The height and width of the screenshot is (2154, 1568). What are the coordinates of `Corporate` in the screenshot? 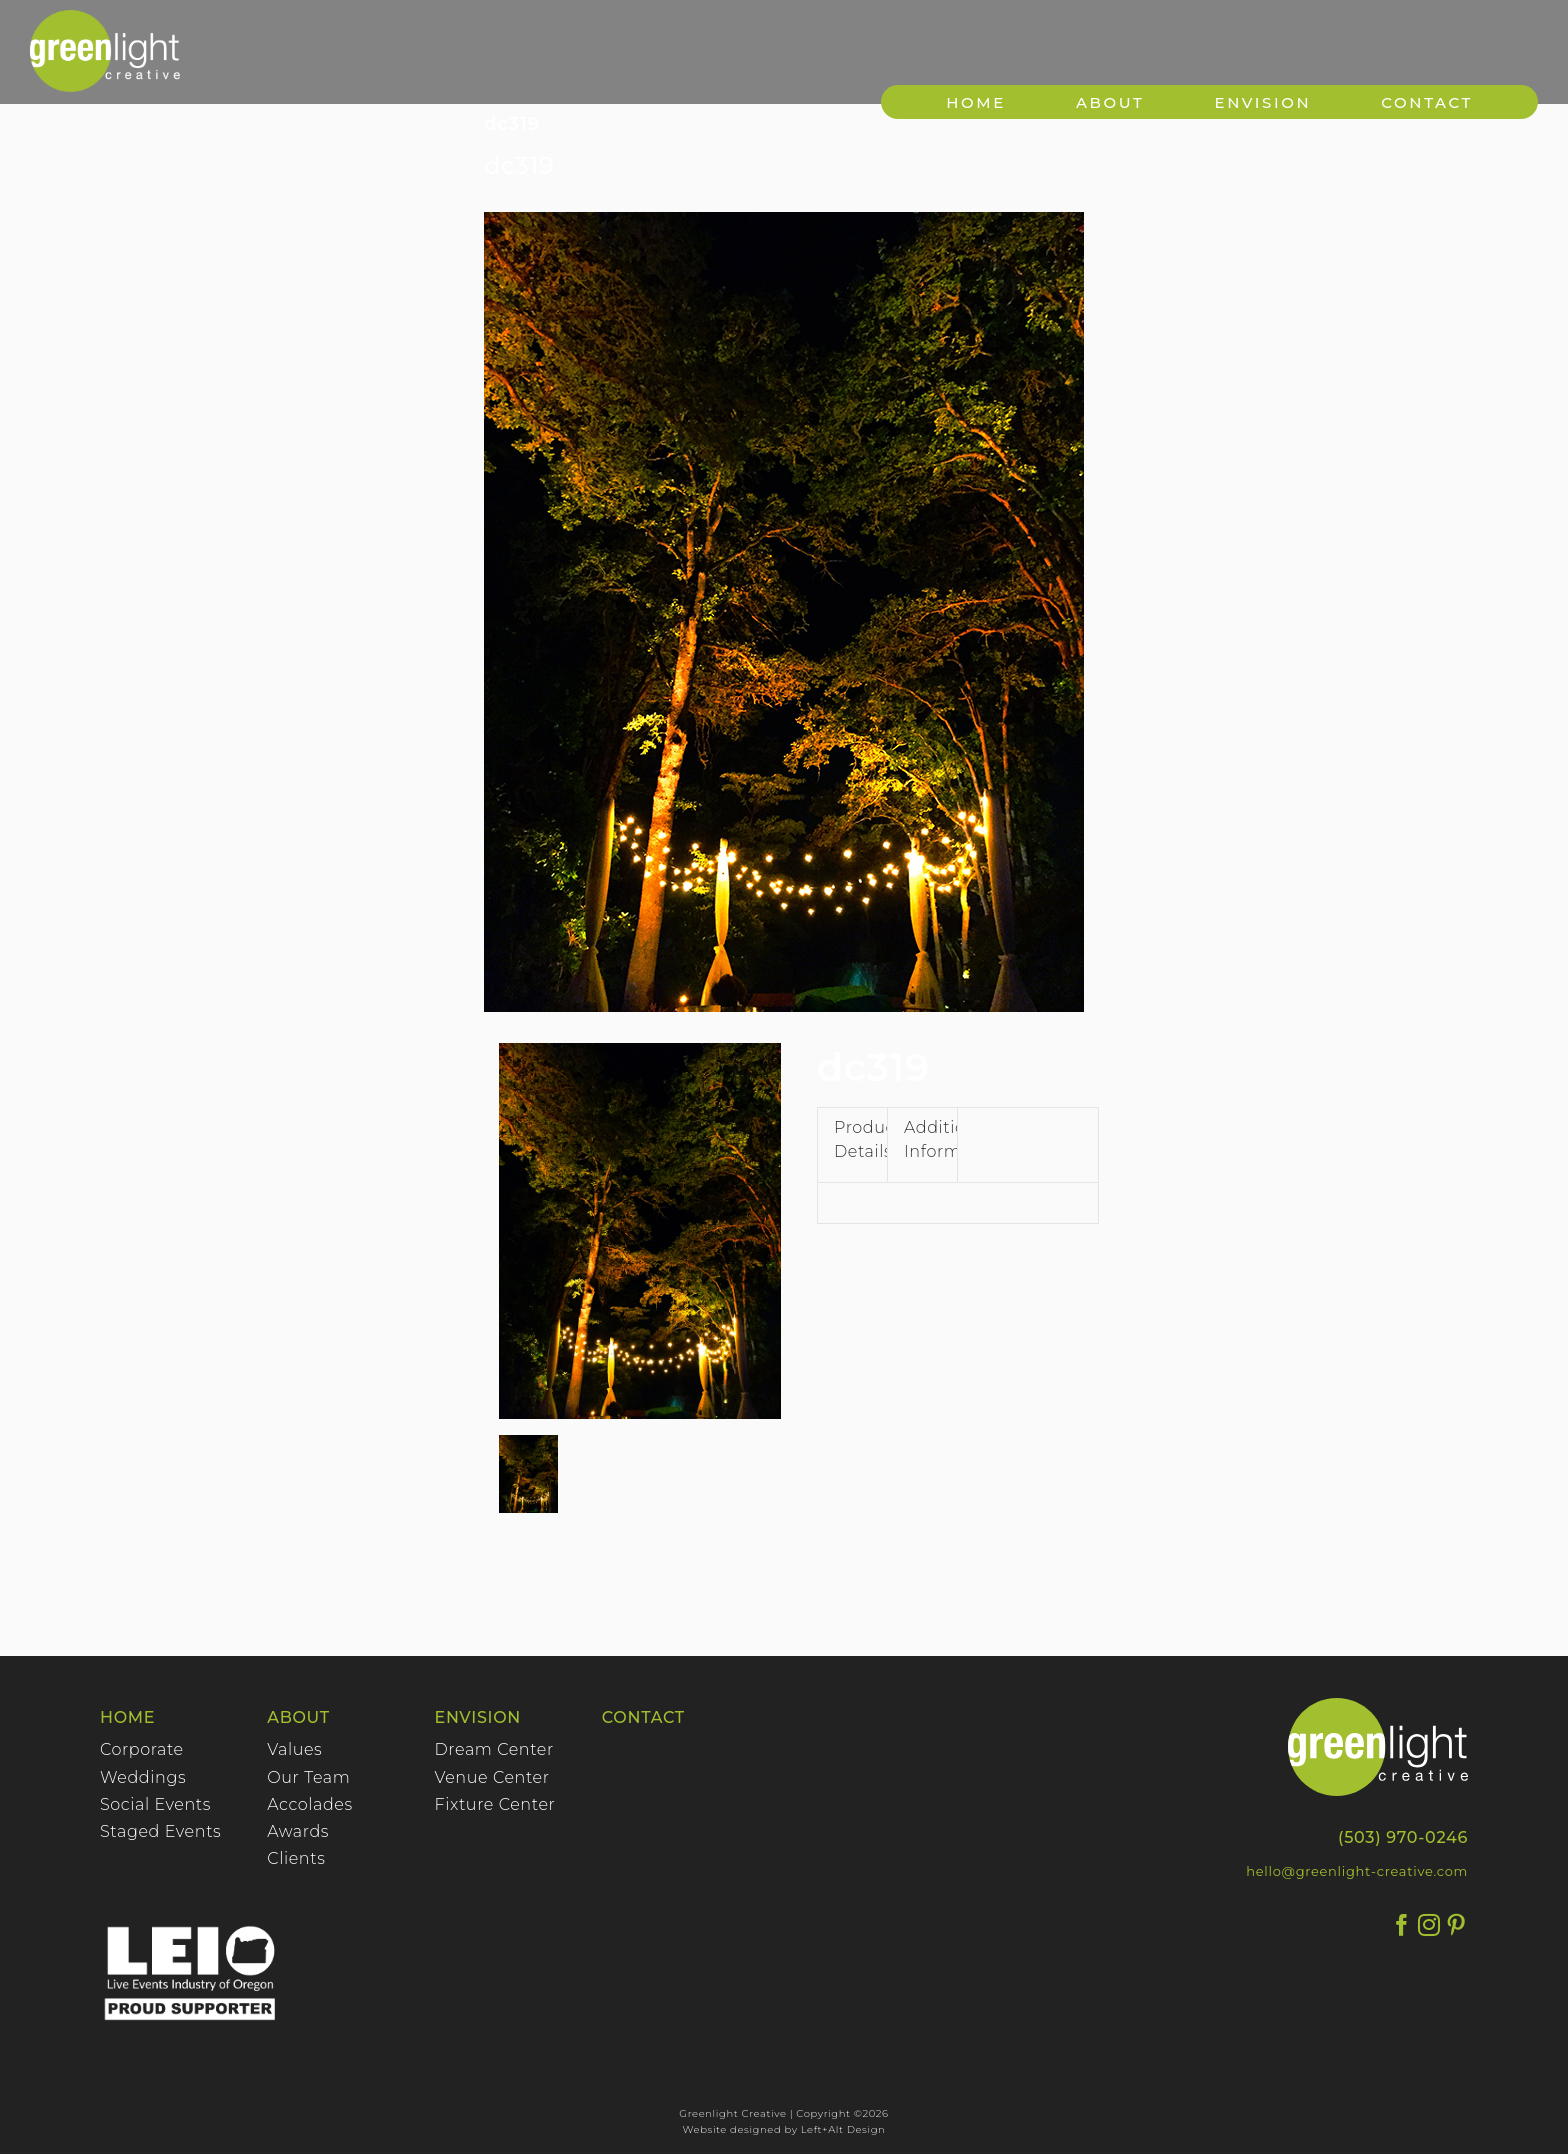 It's located at (142, 1749).